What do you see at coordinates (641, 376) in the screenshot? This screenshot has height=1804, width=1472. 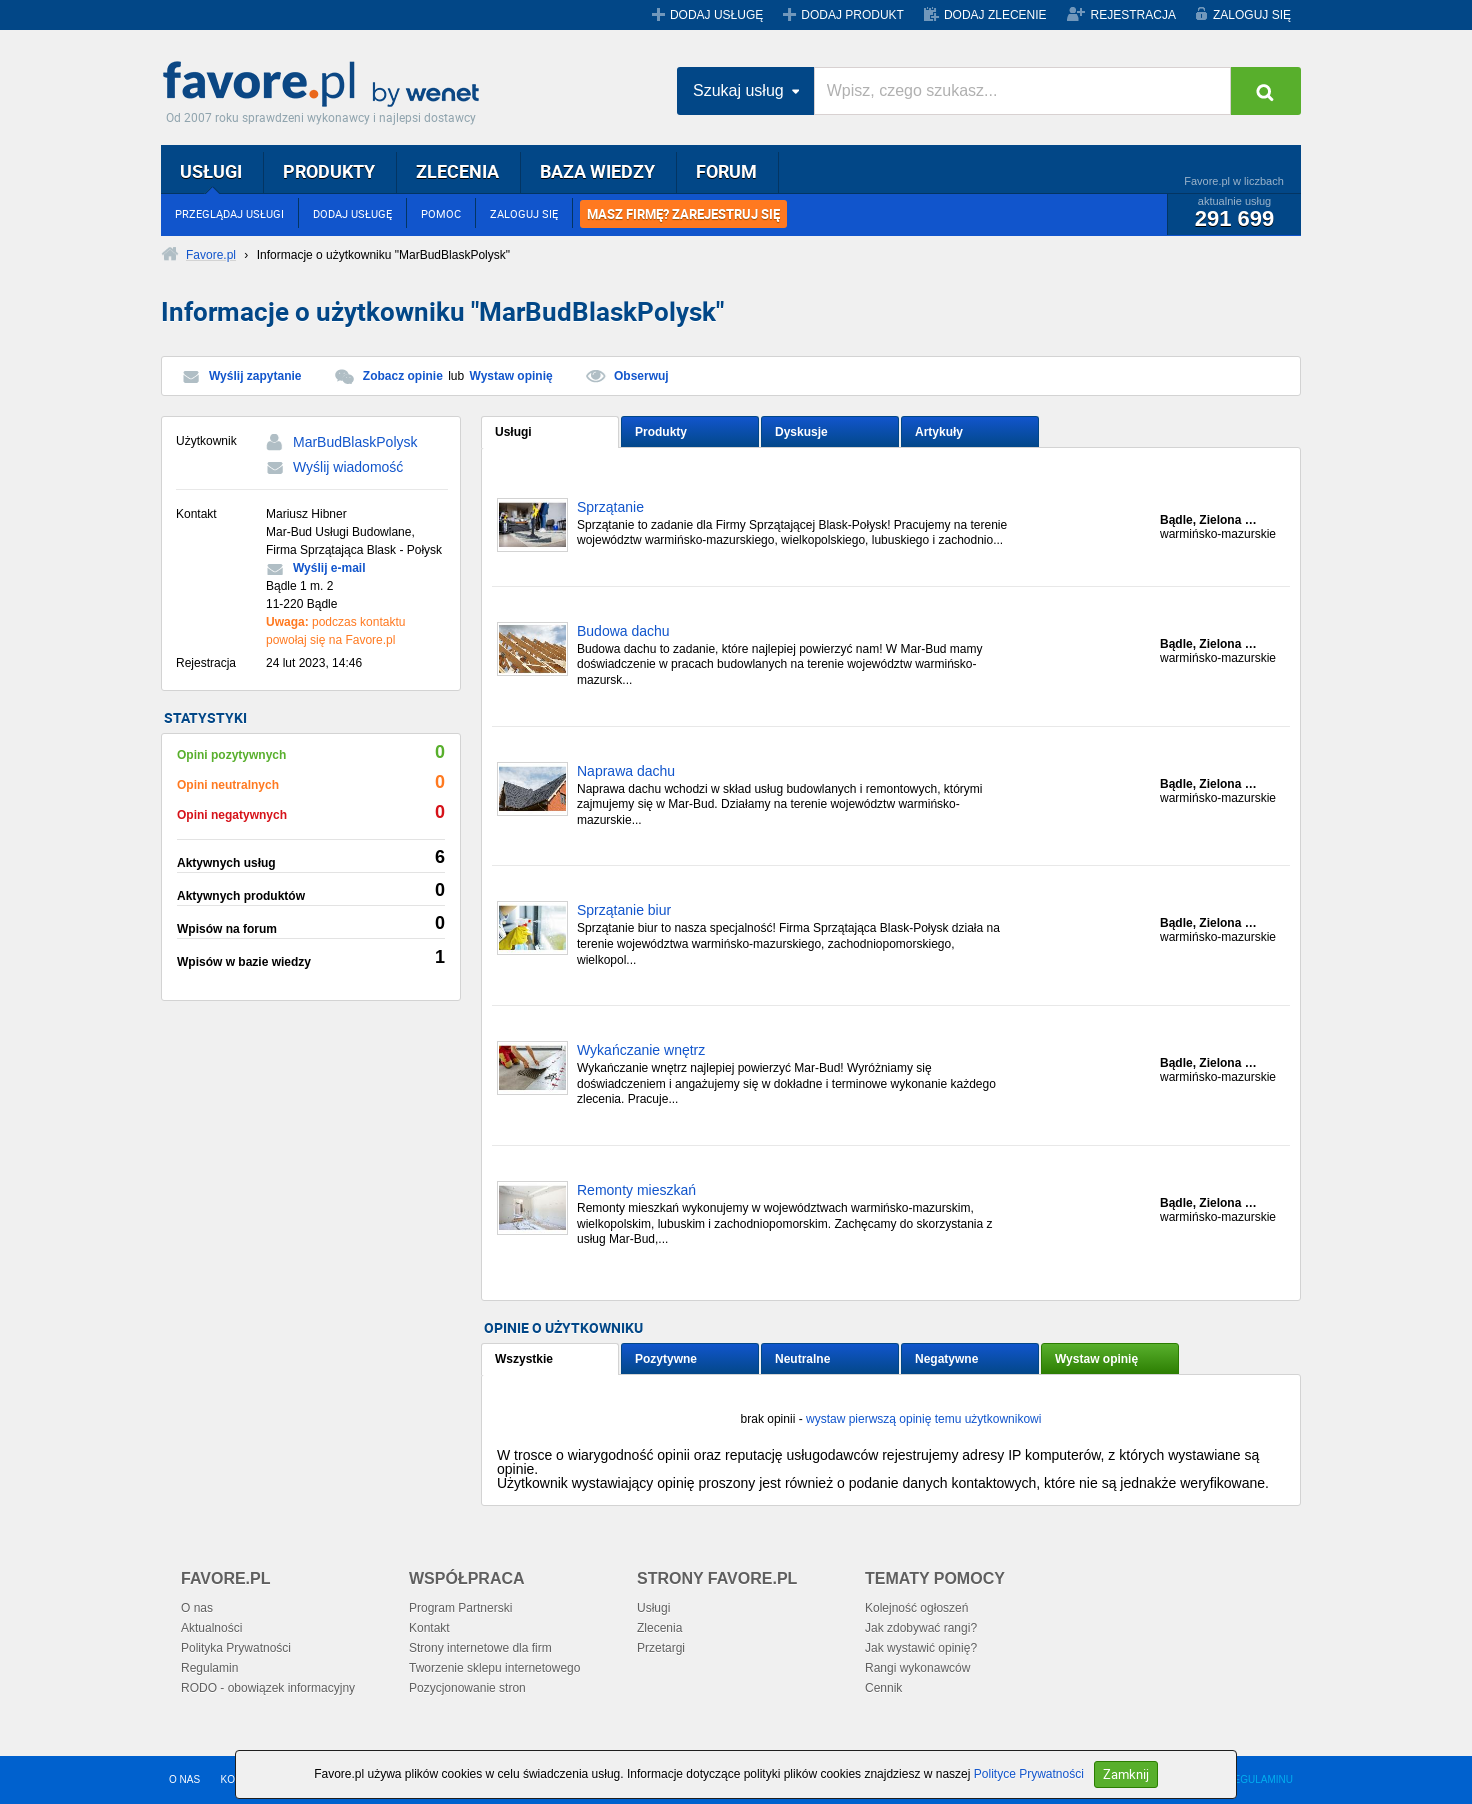 I see `Obserwuj` at bounding box center [641, 376].